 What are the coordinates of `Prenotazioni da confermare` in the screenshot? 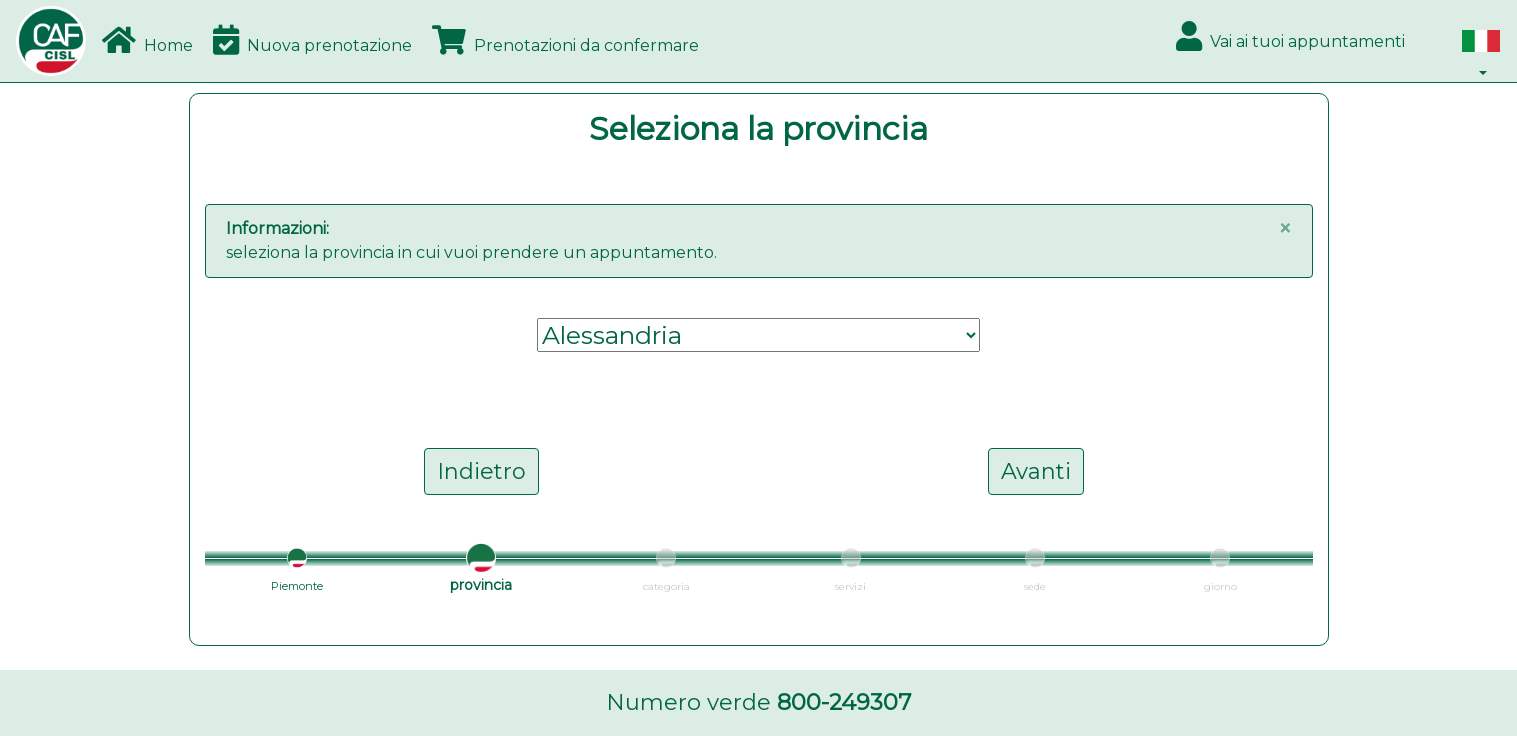 It's located at (565, 40).